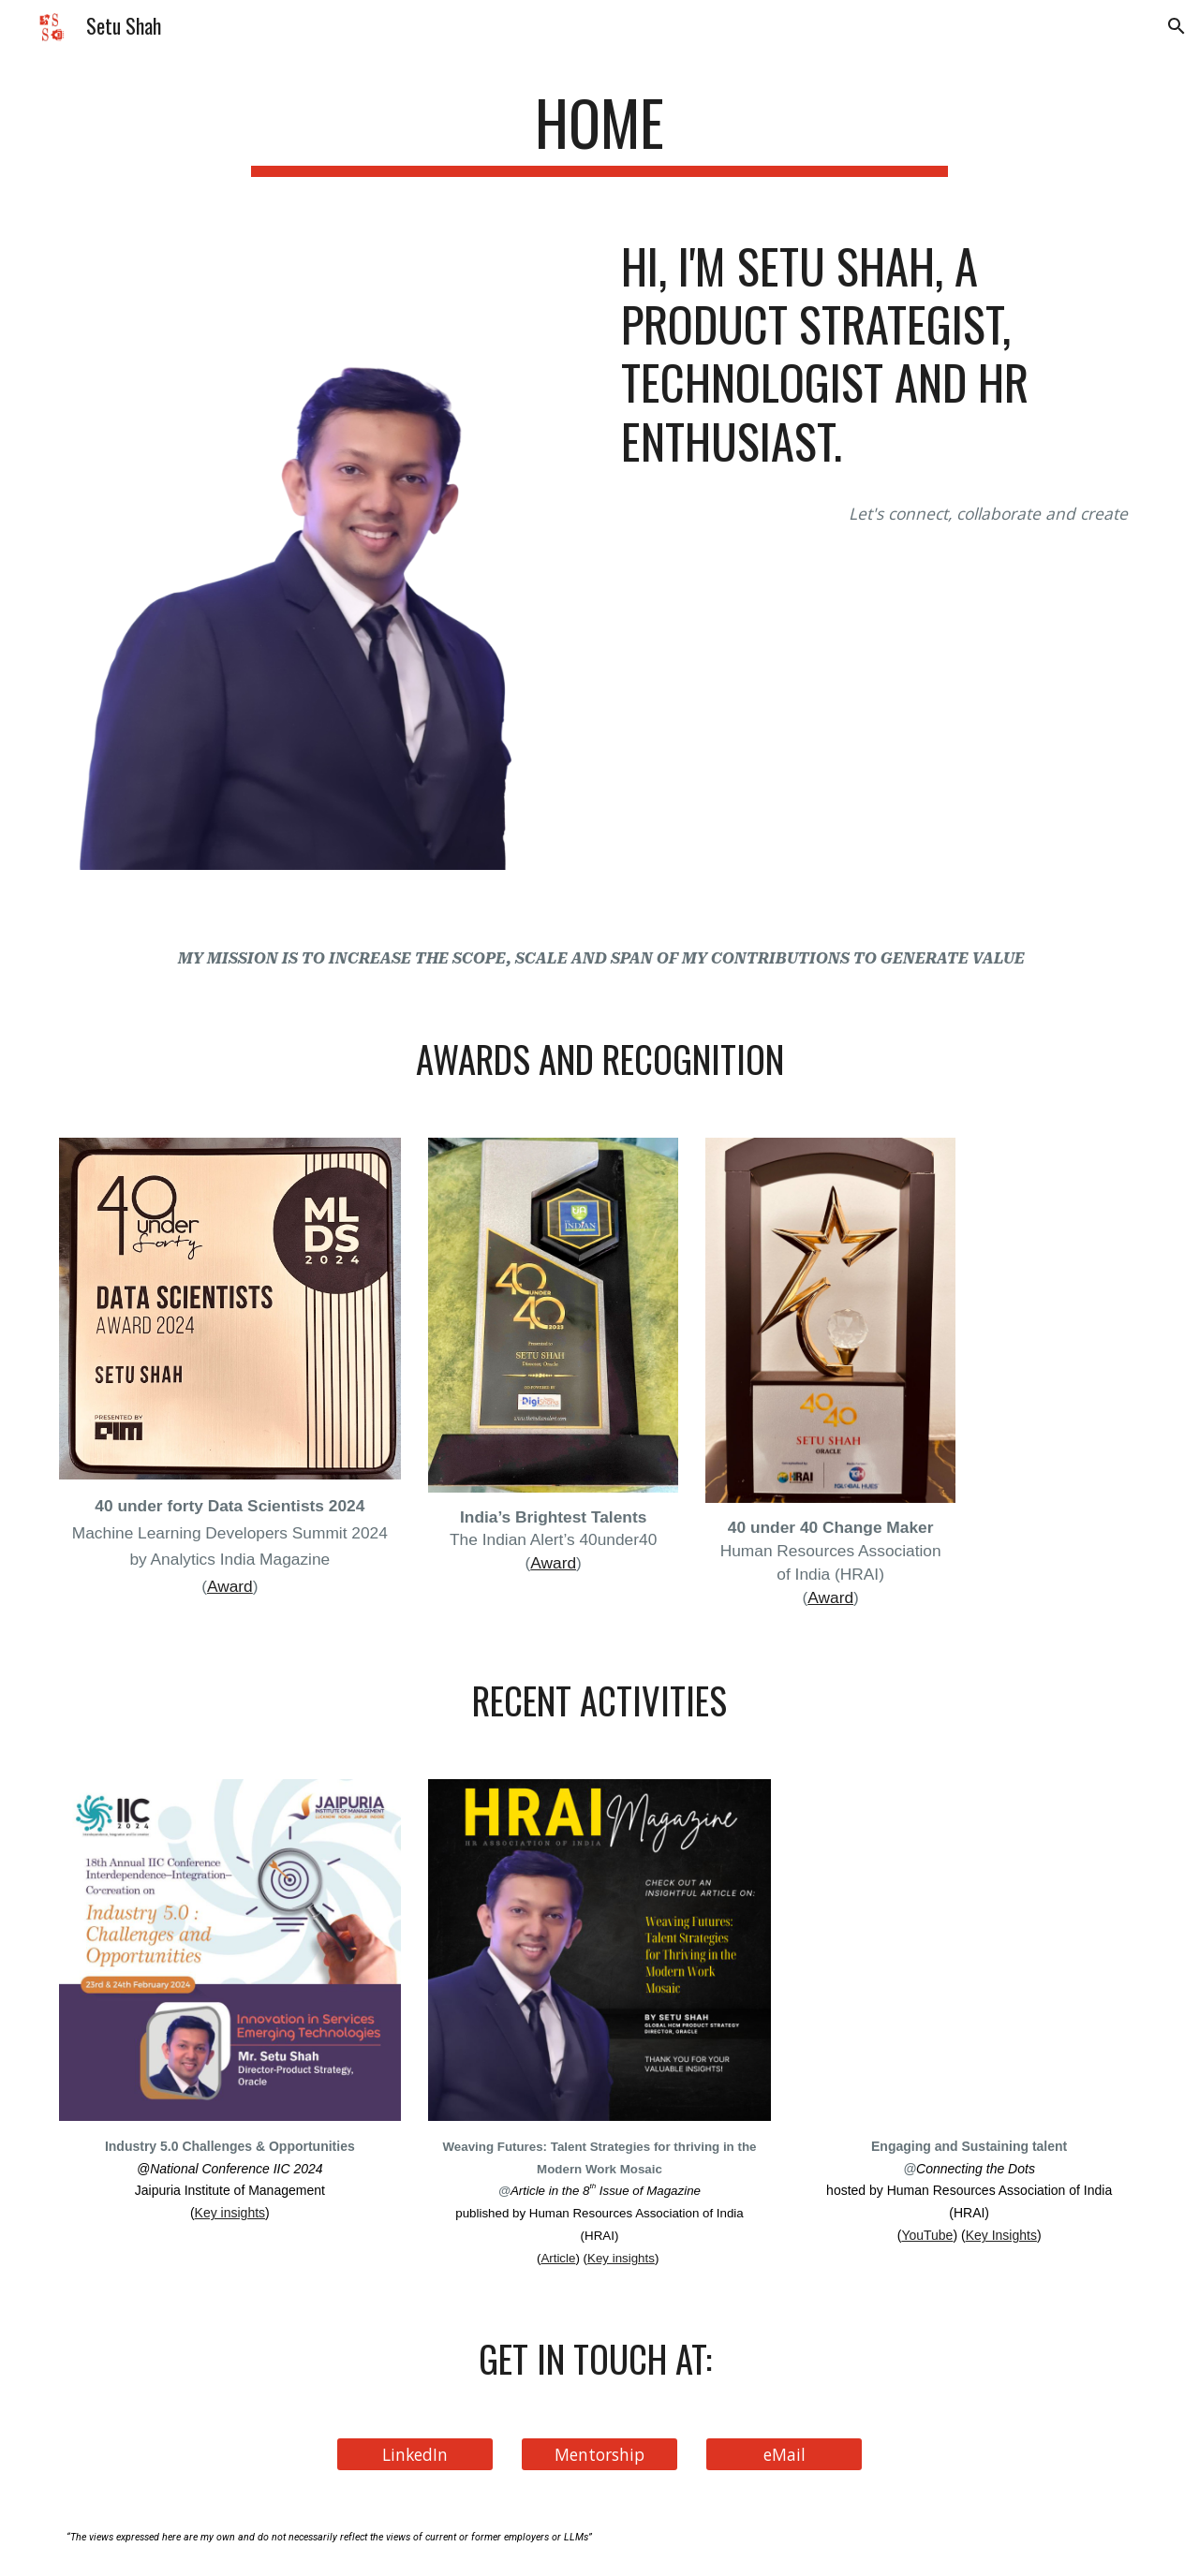 The image size is (1199, 2576). I want to click on [Mentorship], so click(599, 2454).